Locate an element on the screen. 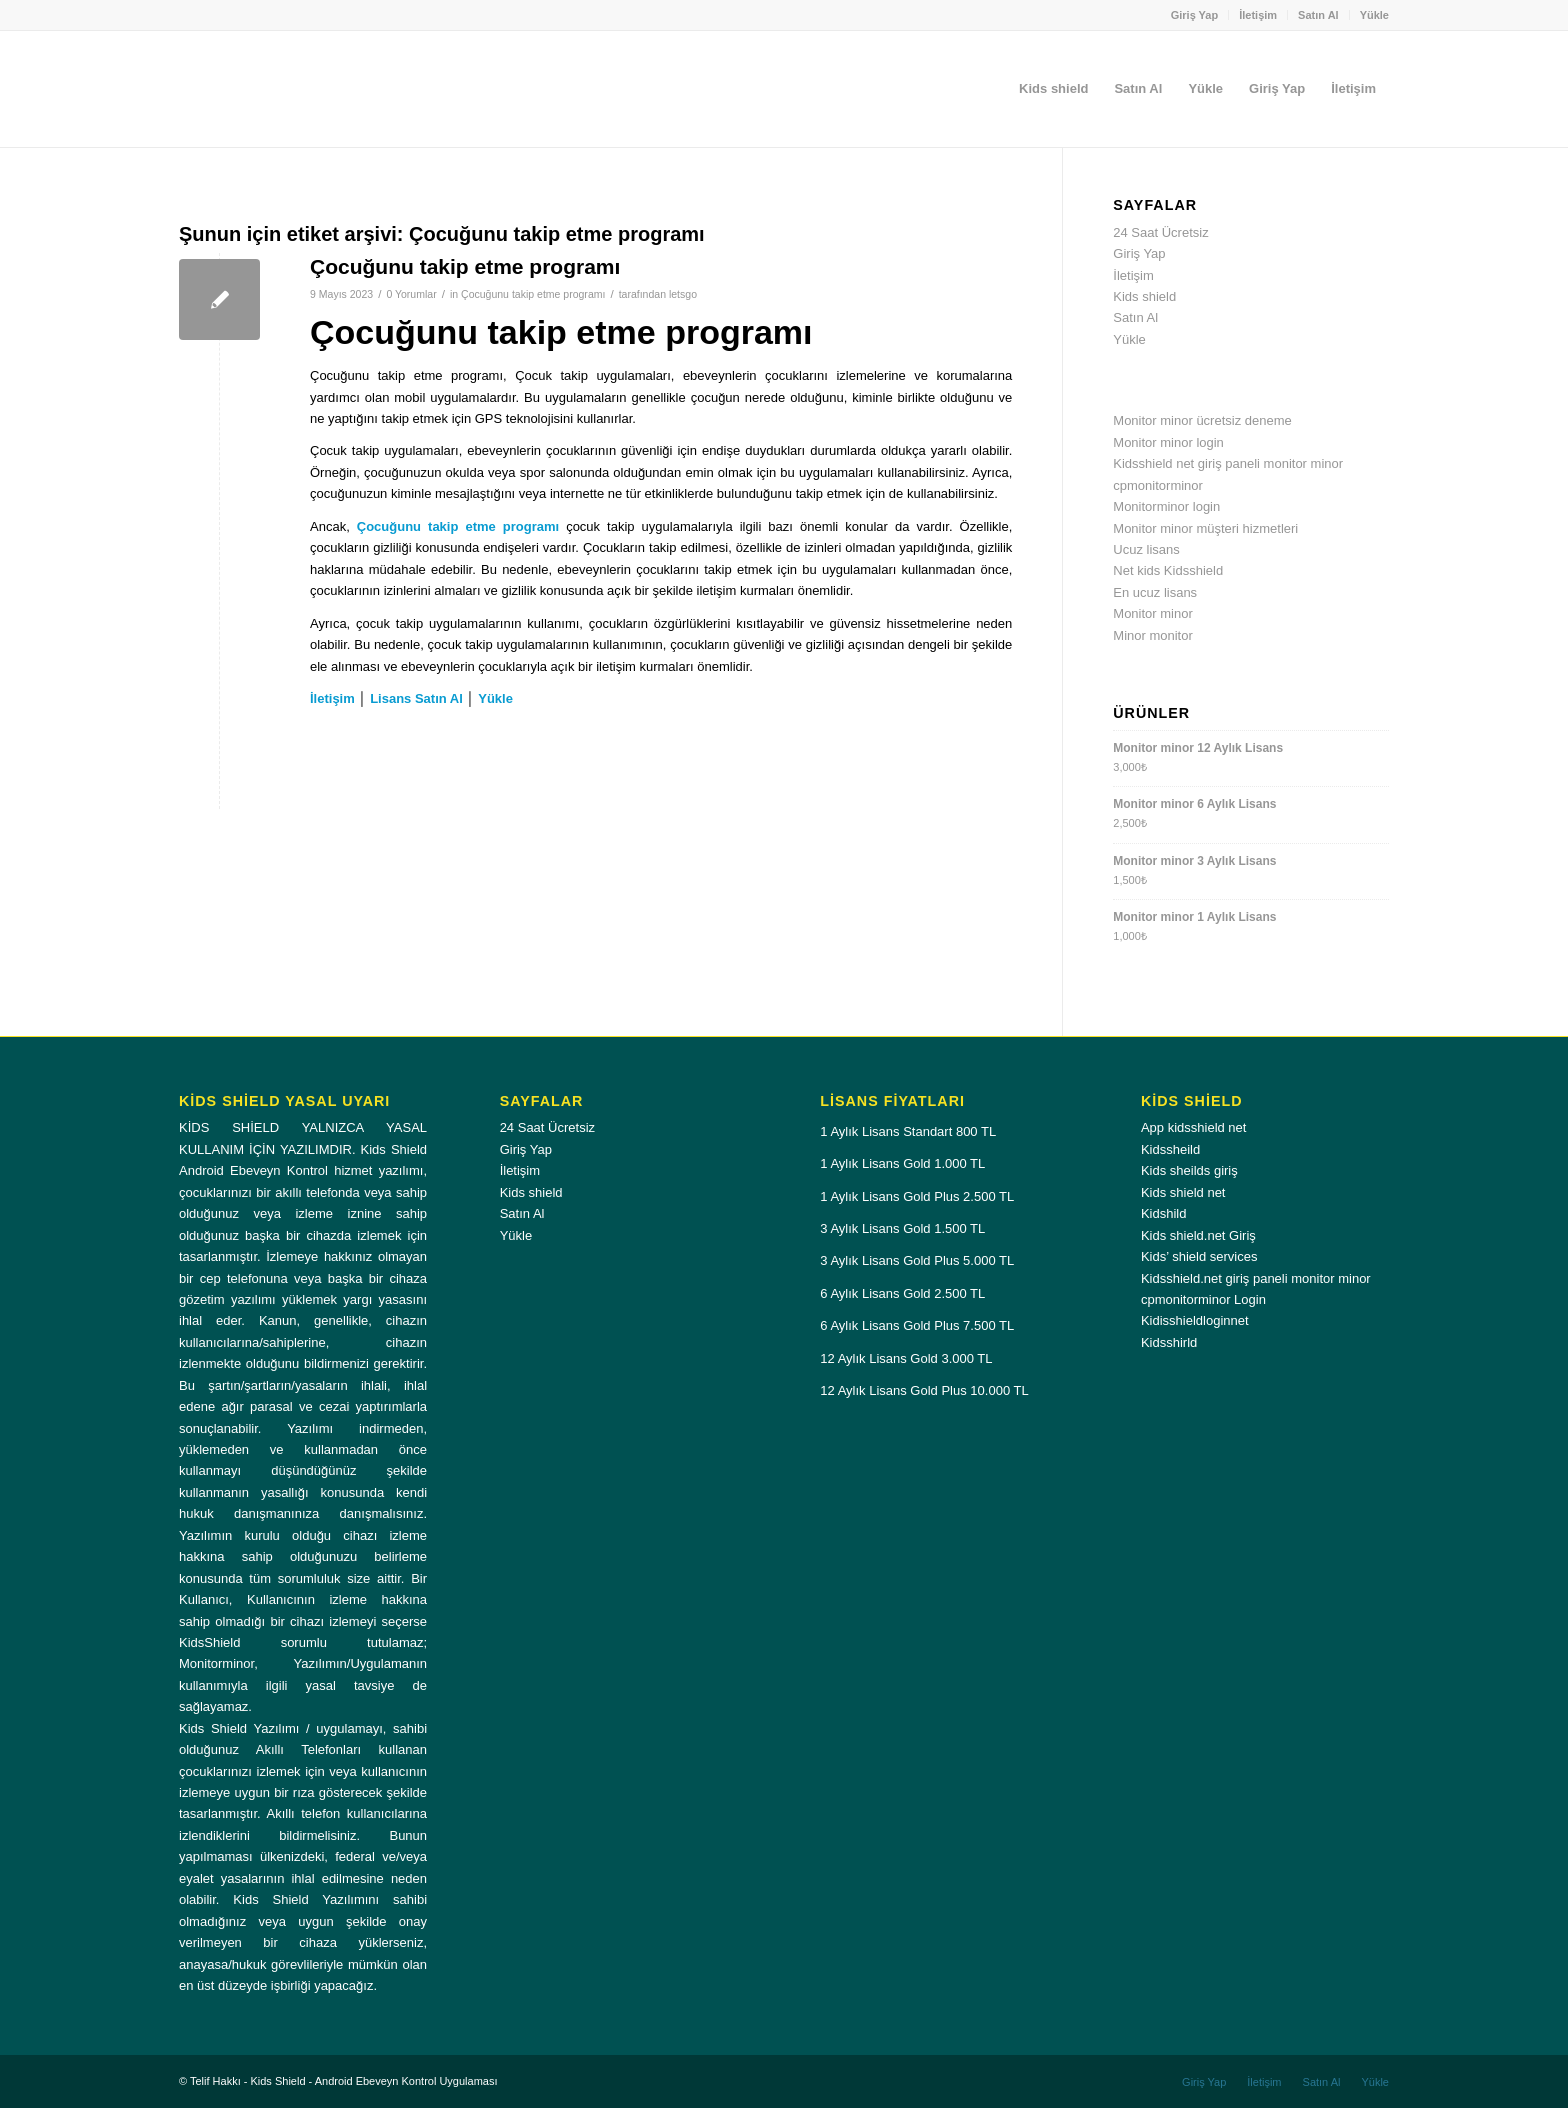 This screenshot has height=2108, width=1568. Monitor minor login is located at coordinates (1168, 442).